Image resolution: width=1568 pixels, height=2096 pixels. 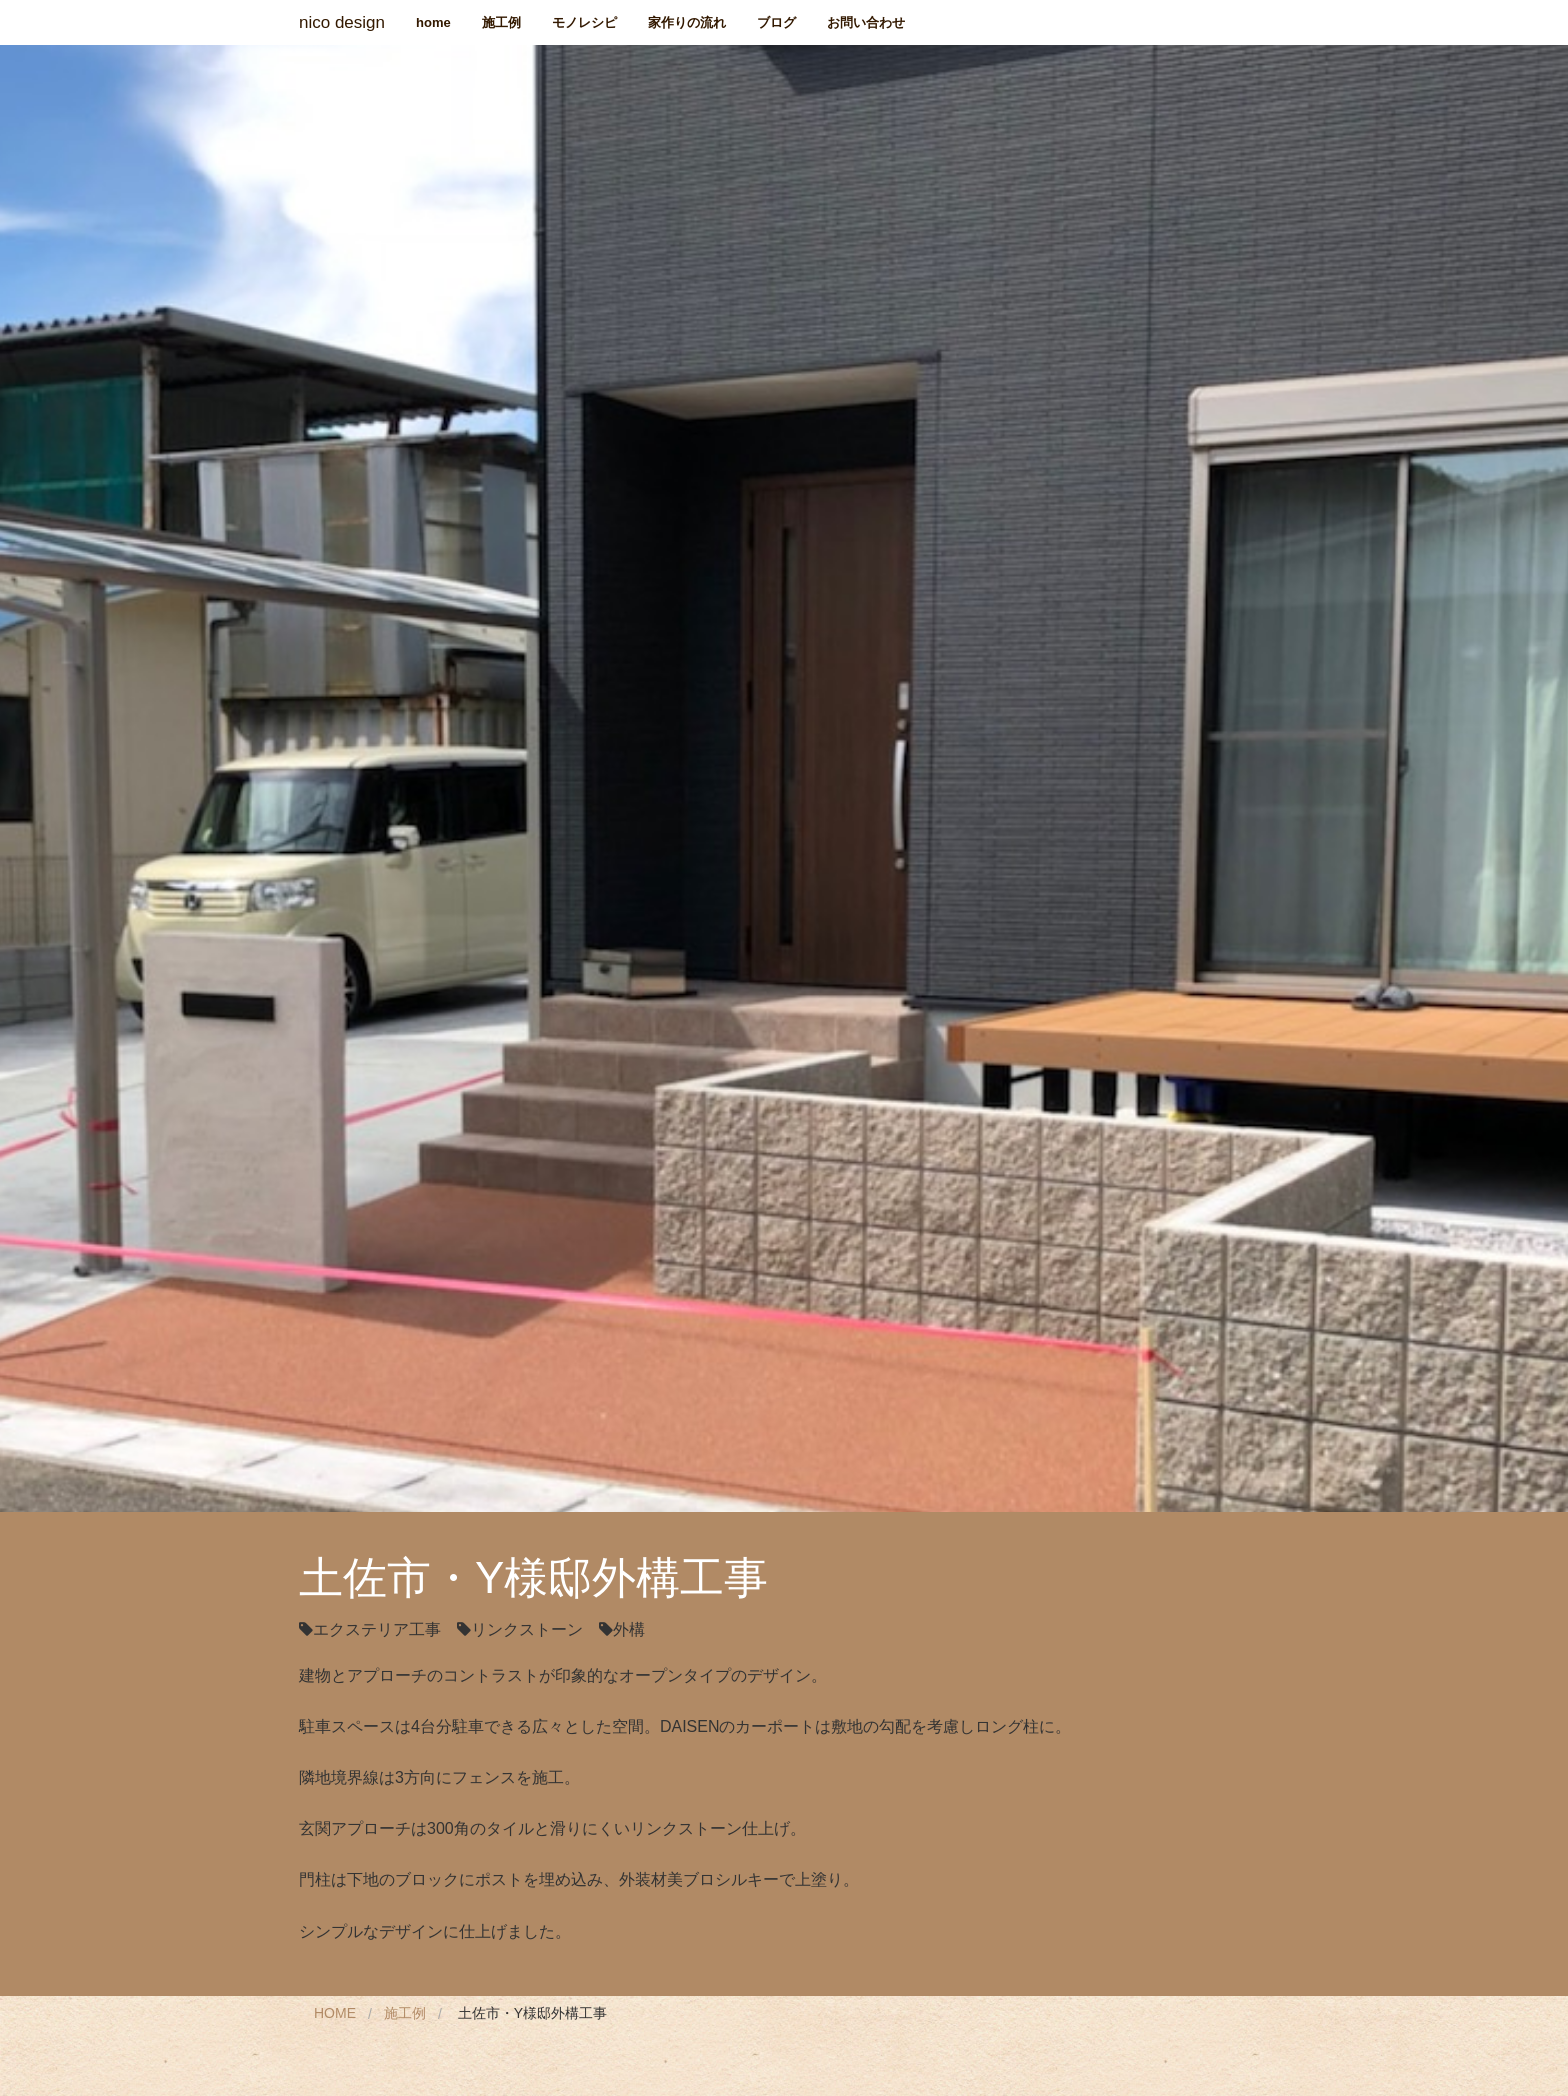 What do you see at coordinates (776, 22) in the screenshot?
I see `ブログ` at bounding box center [776, 22].